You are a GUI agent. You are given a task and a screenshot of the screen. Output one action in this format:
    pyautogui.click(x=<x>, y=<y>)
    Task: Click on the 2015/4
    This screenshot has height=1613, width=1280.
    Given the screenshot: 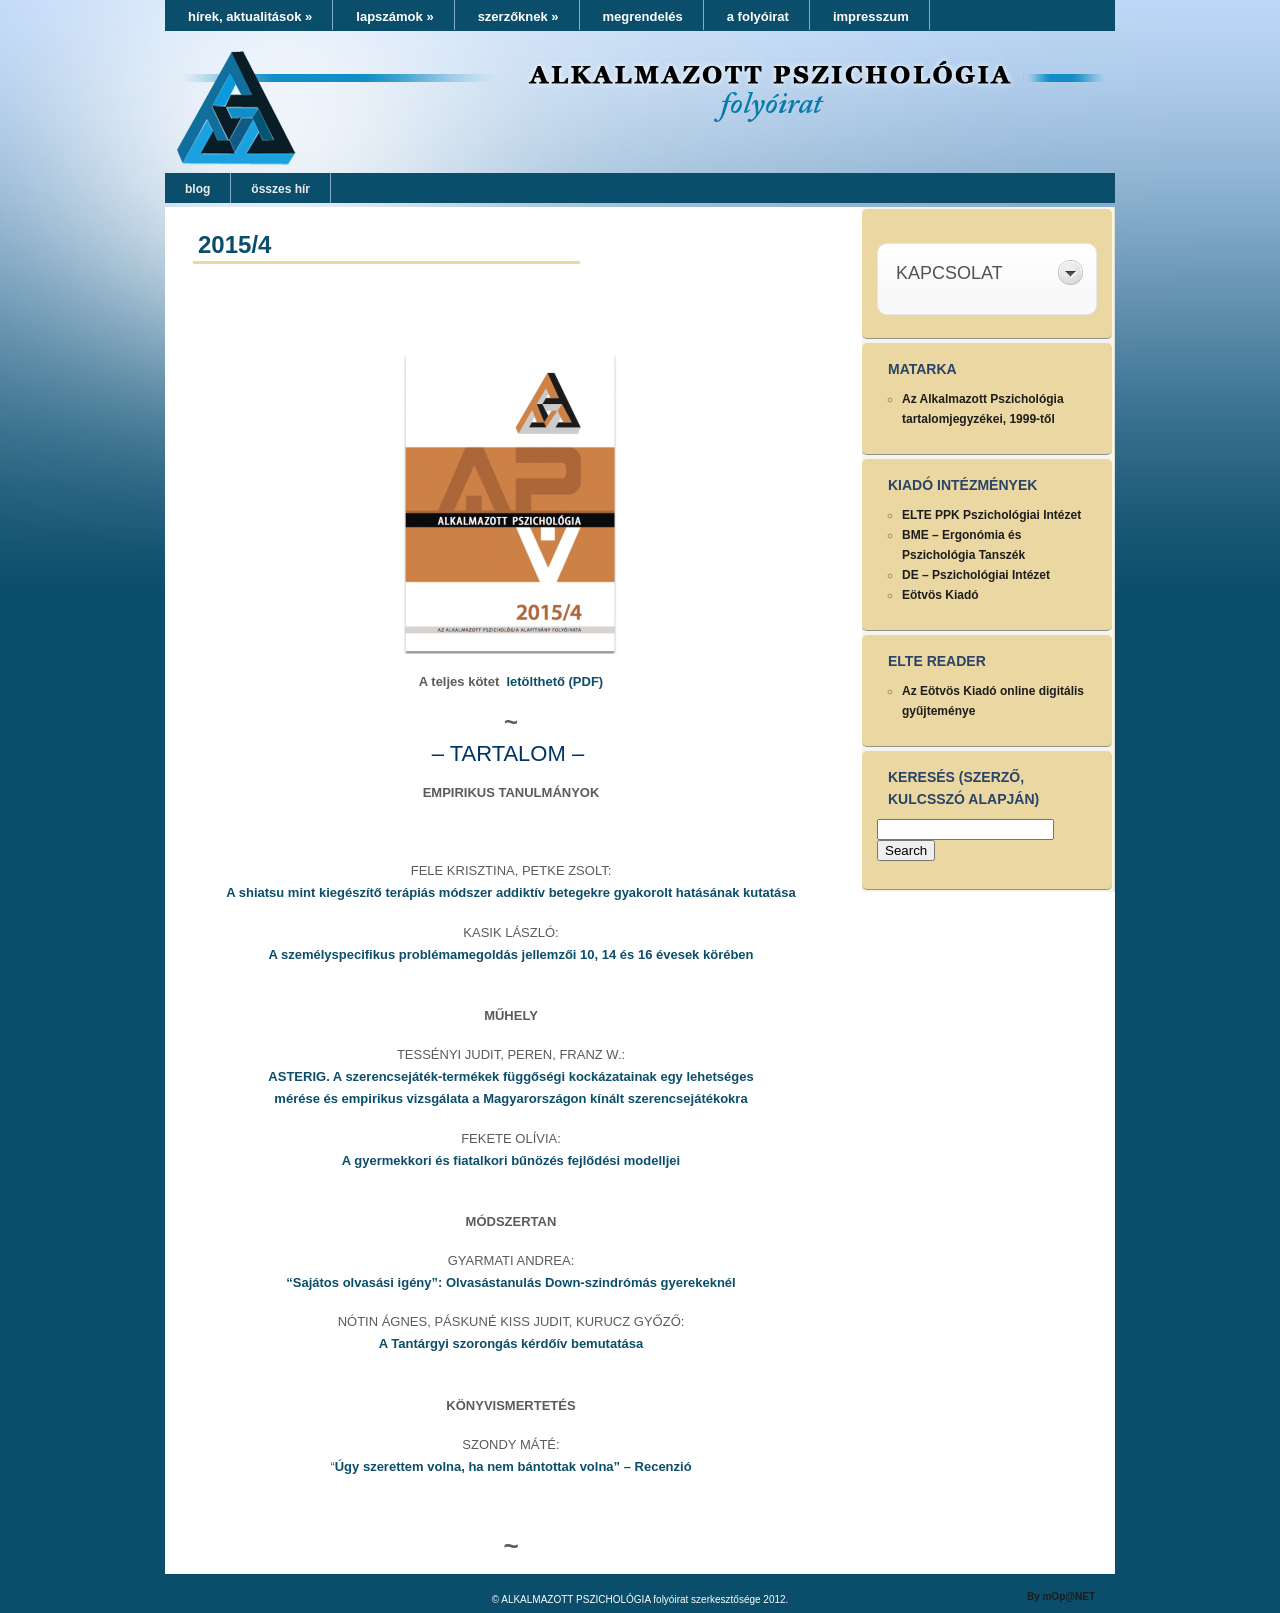 What is the action you would take?
    pyautogui.click(x=234, y=244)
    